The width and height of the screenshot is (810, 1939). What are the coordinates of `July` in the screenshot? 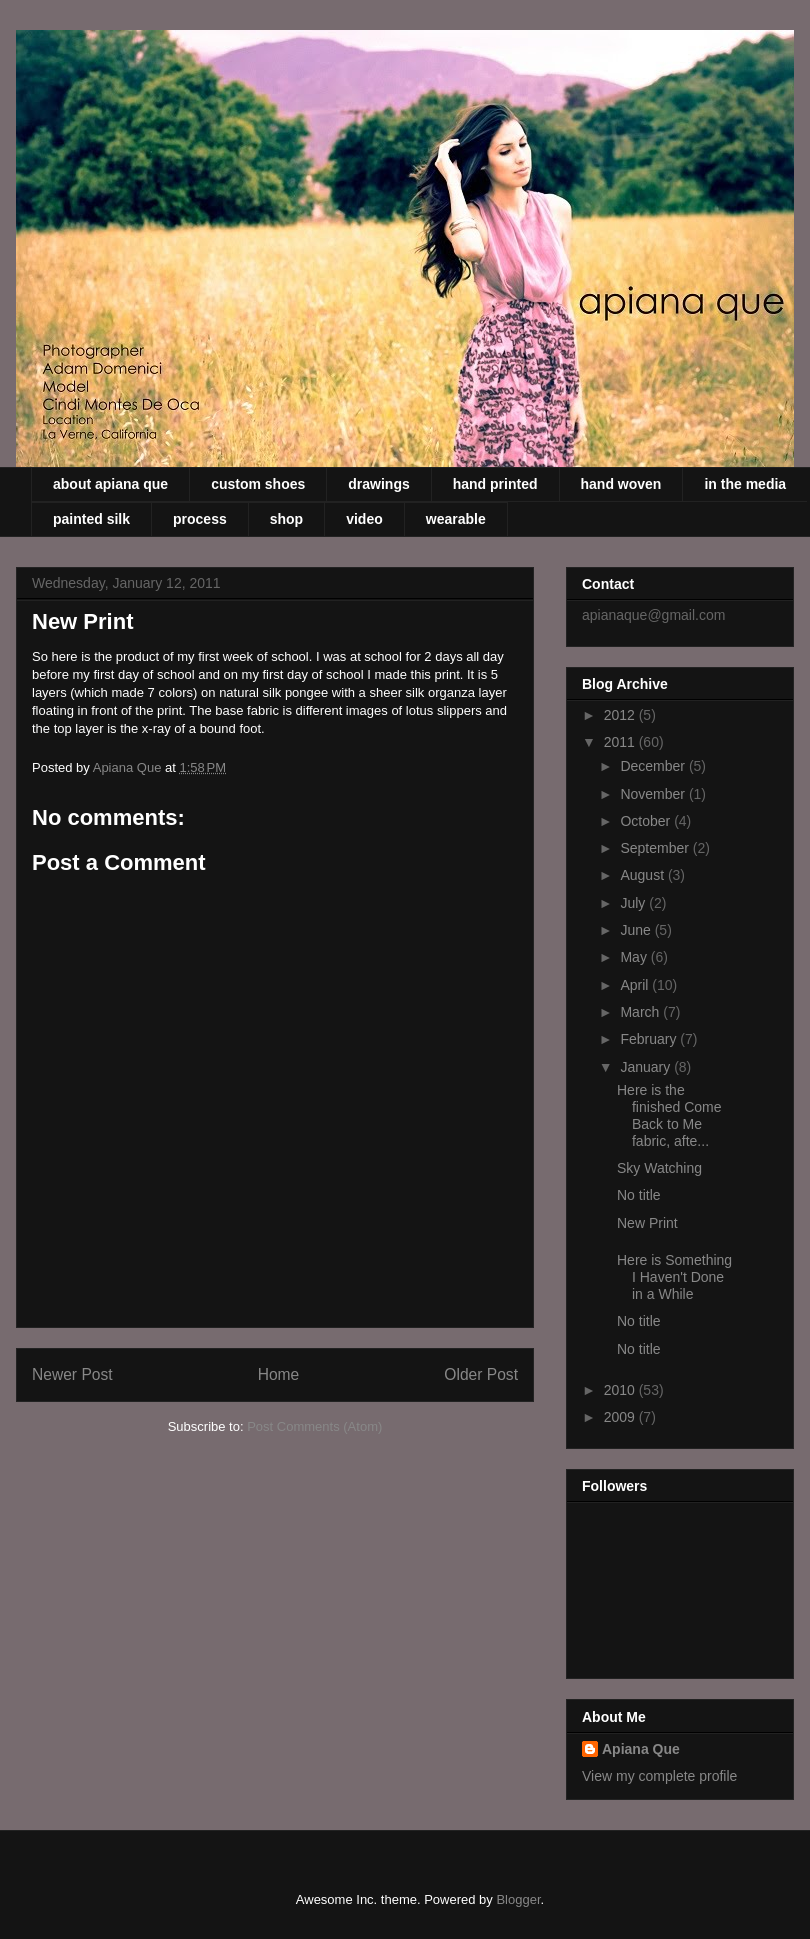 It's located at (634, 903).